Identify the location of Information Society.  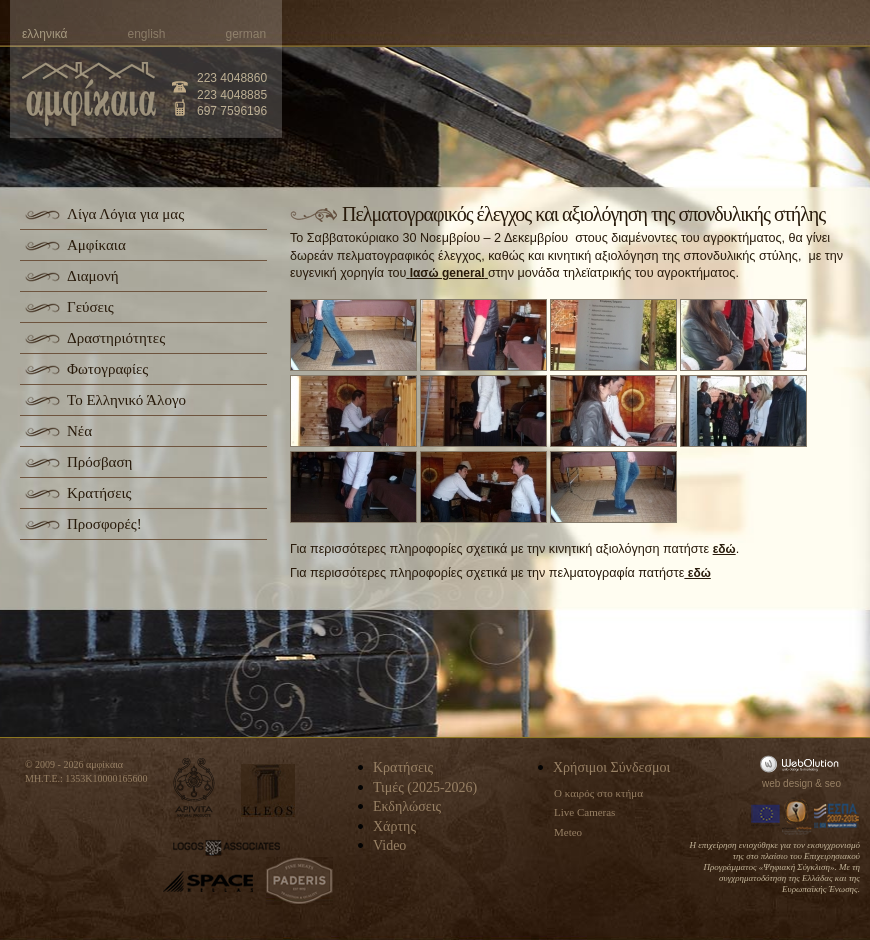
(798, 816).